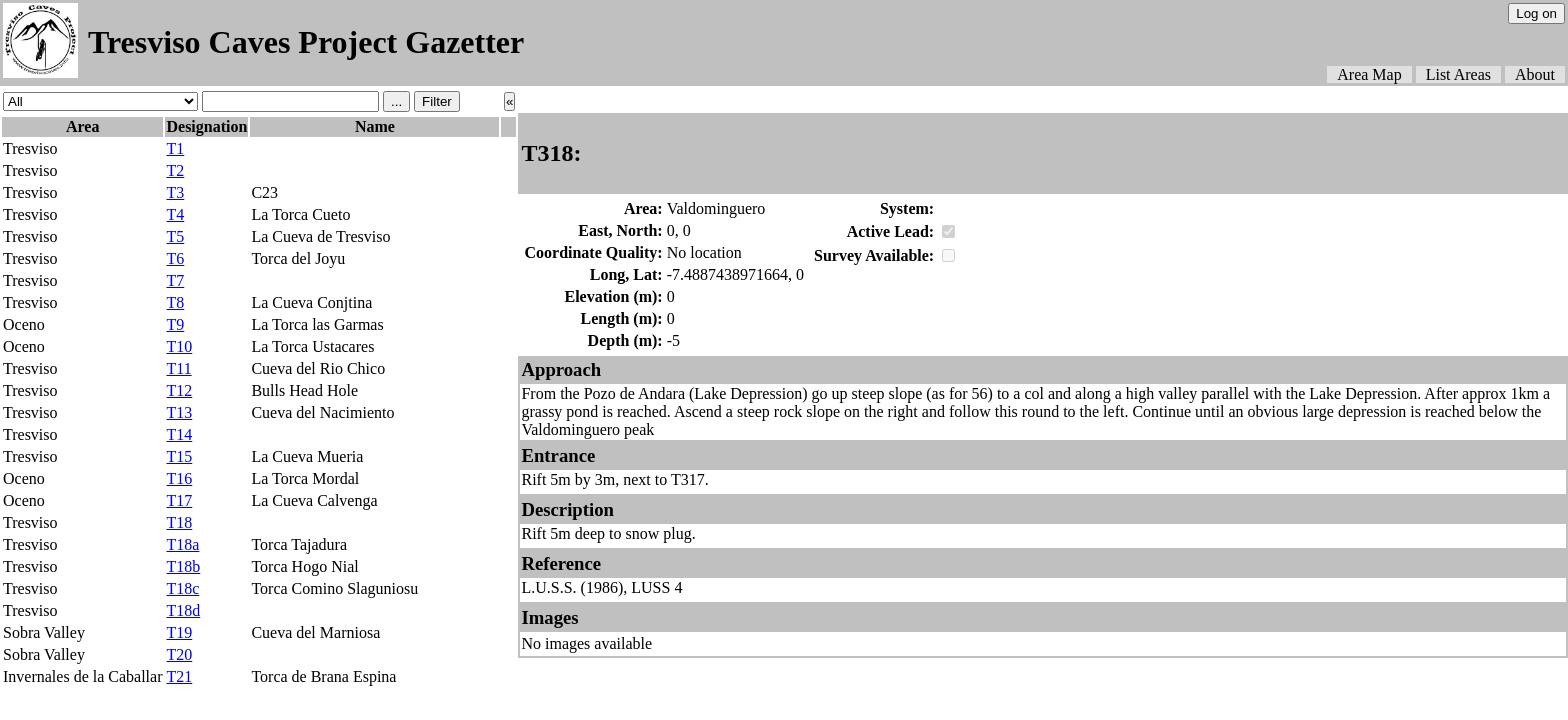 This screenshot has width=1568, height=720. Describe the element at coordinates (175, 324) in the screenshot. I see `T9` at that location.